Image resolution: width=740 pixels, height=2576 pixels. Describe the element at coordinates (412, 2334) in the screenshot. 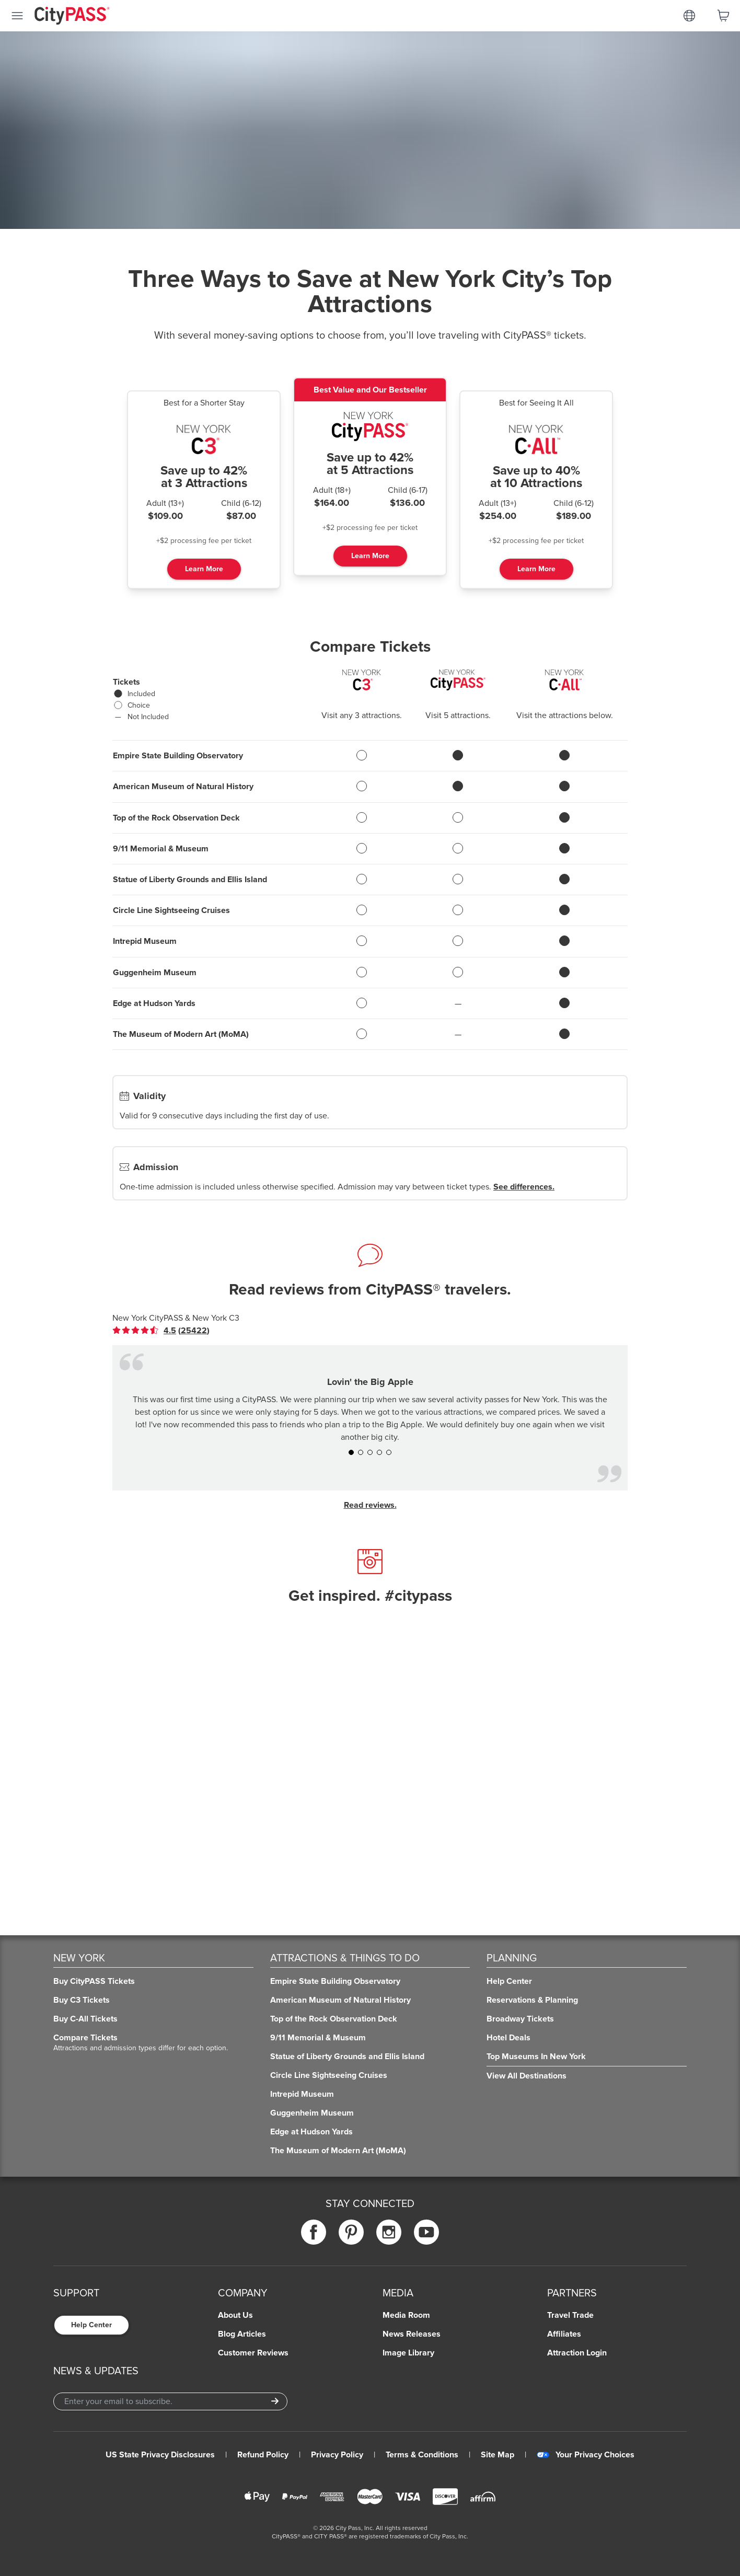

I see `News Releases` at that location.